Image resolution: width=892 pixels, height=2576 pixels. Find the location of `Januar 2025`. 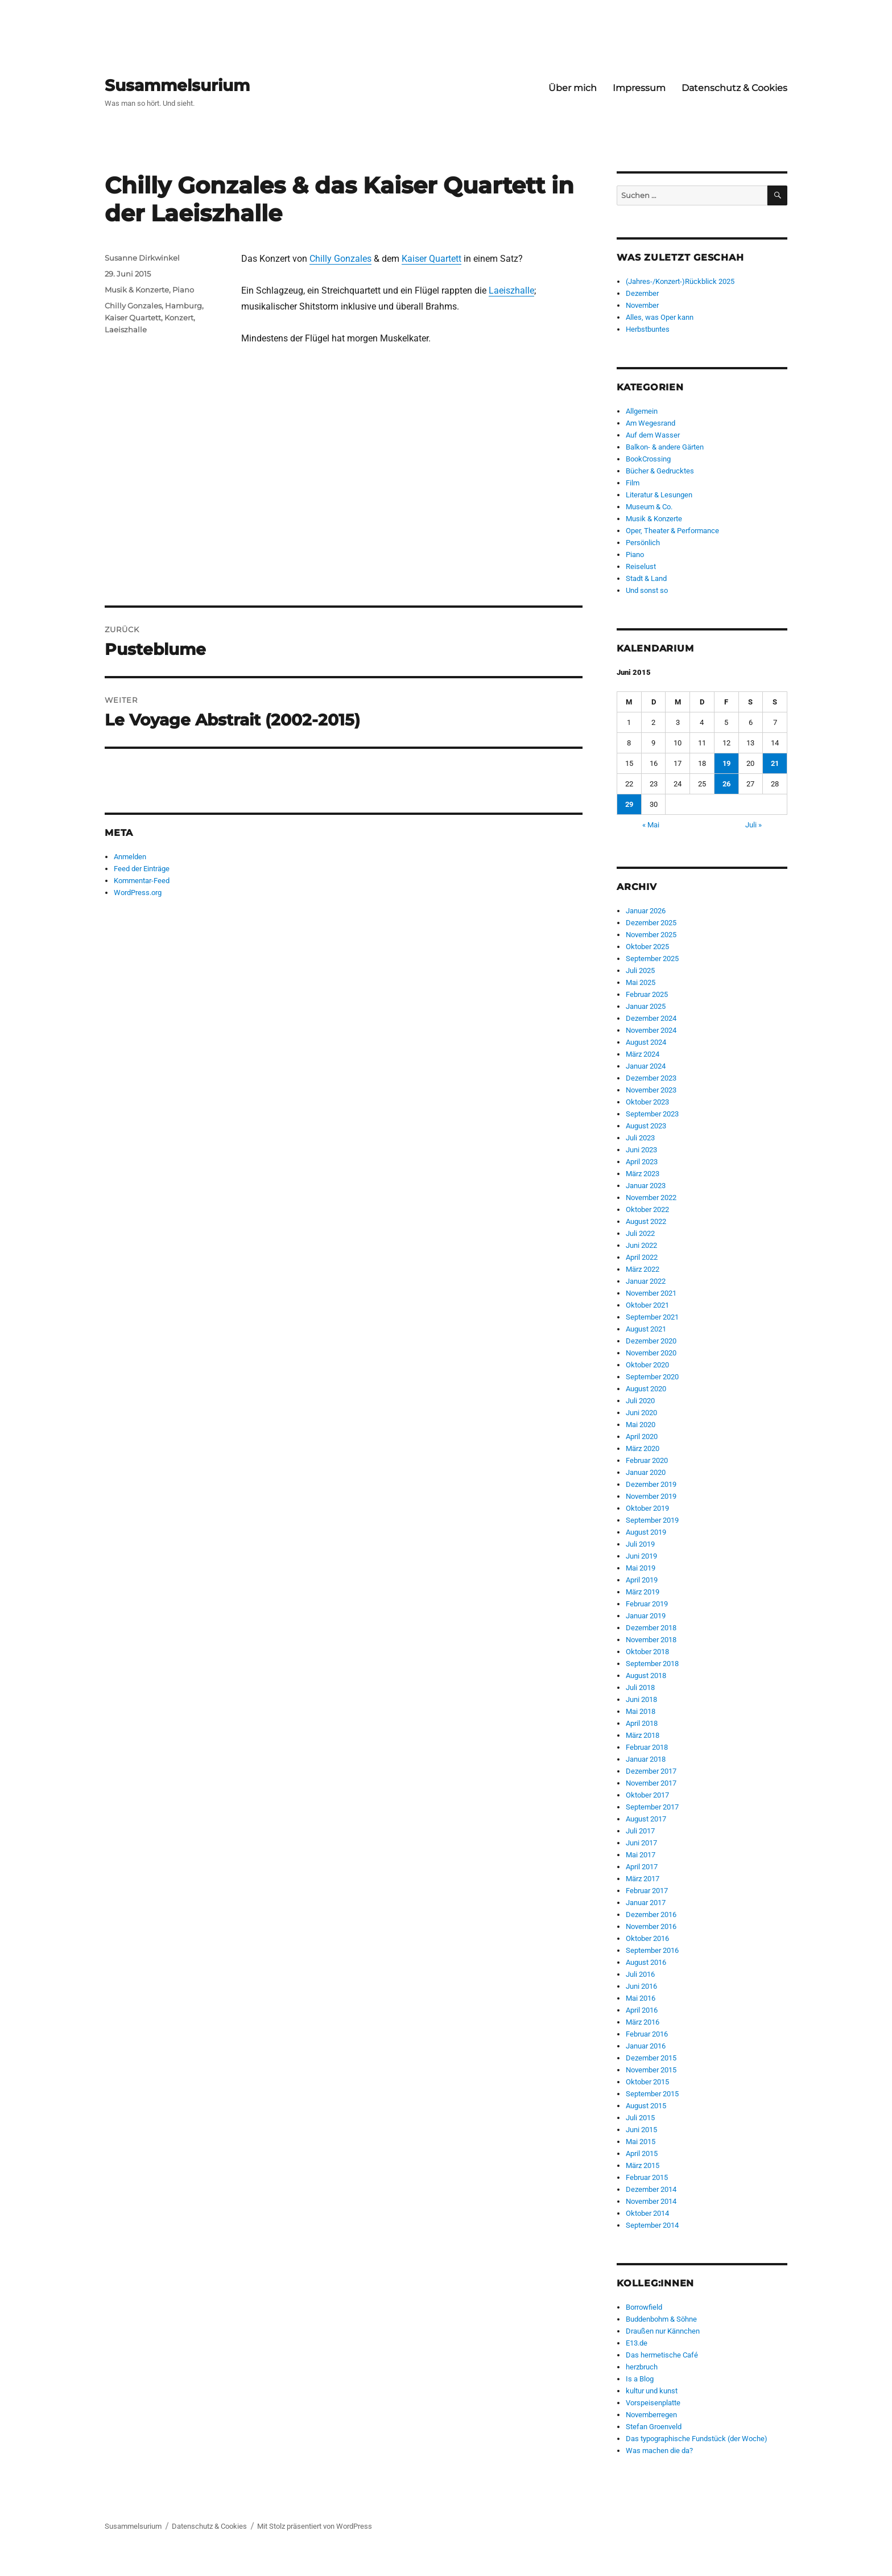

Januar 2025 is located at coordinates (646, 1006).